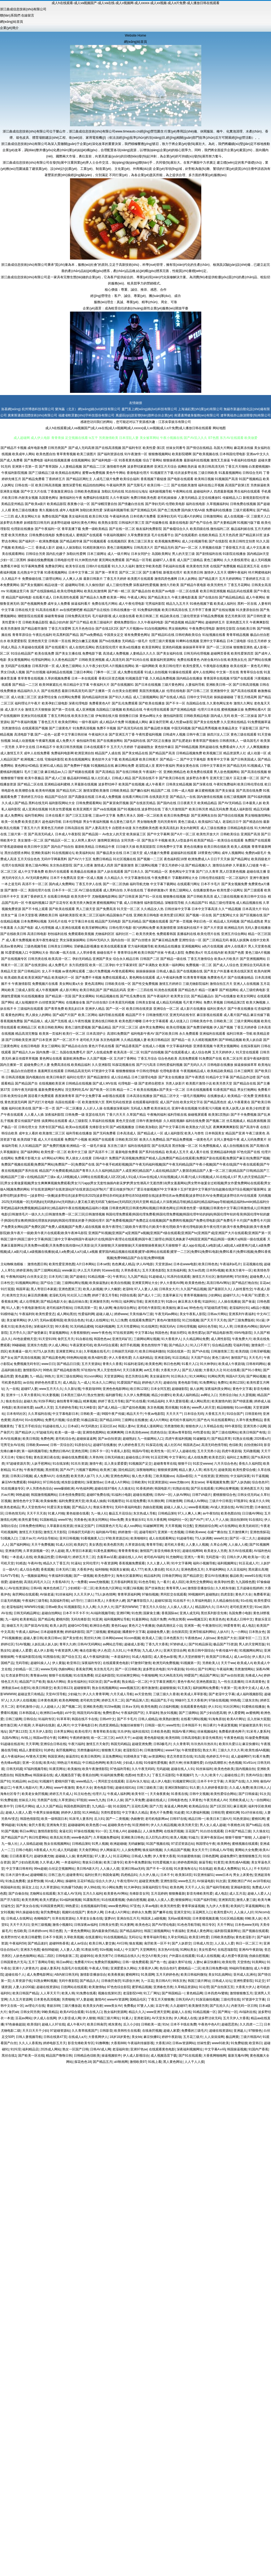 The width and height of the screenshot is (271, 2576). What do you see at coordinates (126, 959) in the screenshot?
I see `综合永久精品日韩` at bounding box center [126, 959].